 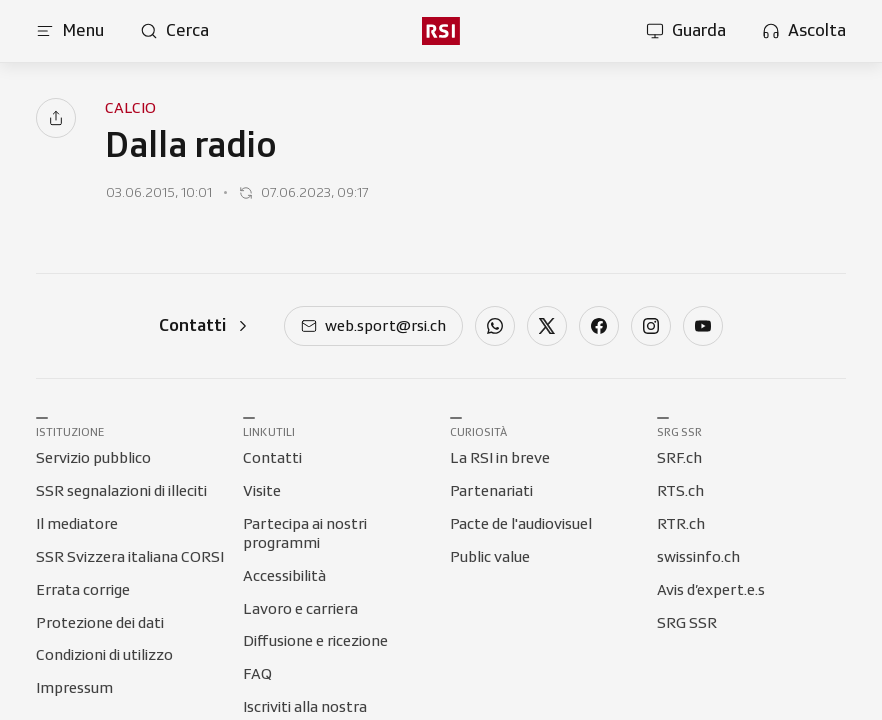 What do you see at coordinates (698, 558) in the screenshot?
I see `[Collegamento a swissinfo.ch]` at bounding box center [698, 558].